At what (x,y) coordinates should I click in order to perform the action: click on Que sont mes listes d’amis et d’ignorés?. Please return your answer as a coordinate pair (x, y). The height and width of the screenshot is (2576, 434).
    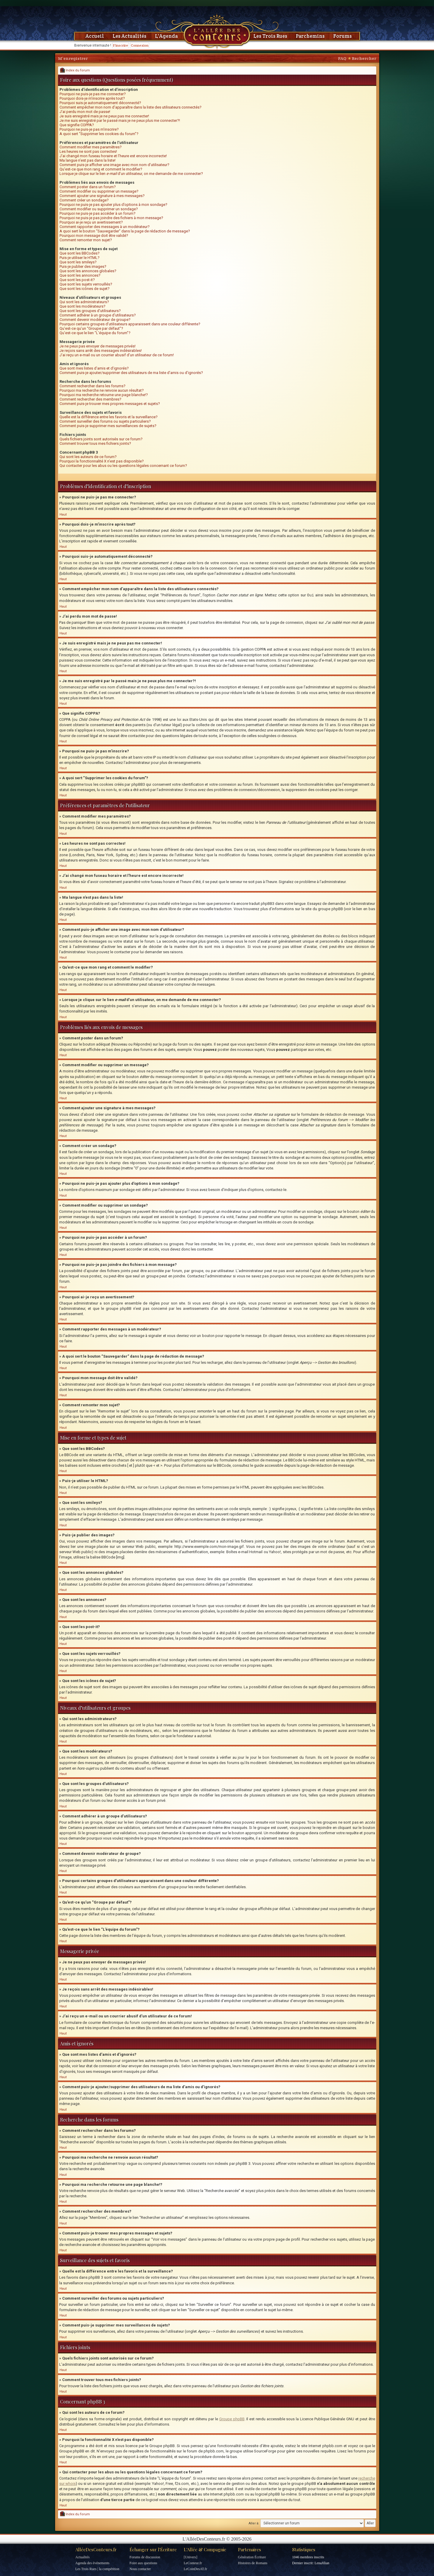
    Looking at the image, I should click on (94, 368).